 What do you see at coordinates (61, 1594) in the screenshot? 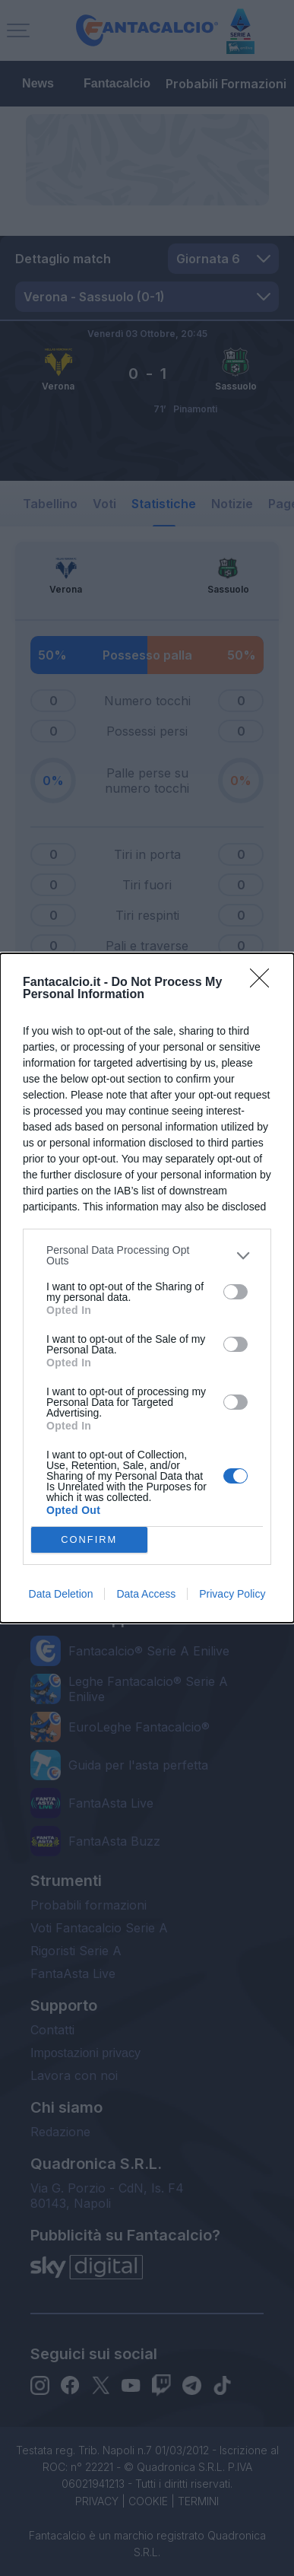
I see `Data Deletion` at bounding box center [61, 1594].